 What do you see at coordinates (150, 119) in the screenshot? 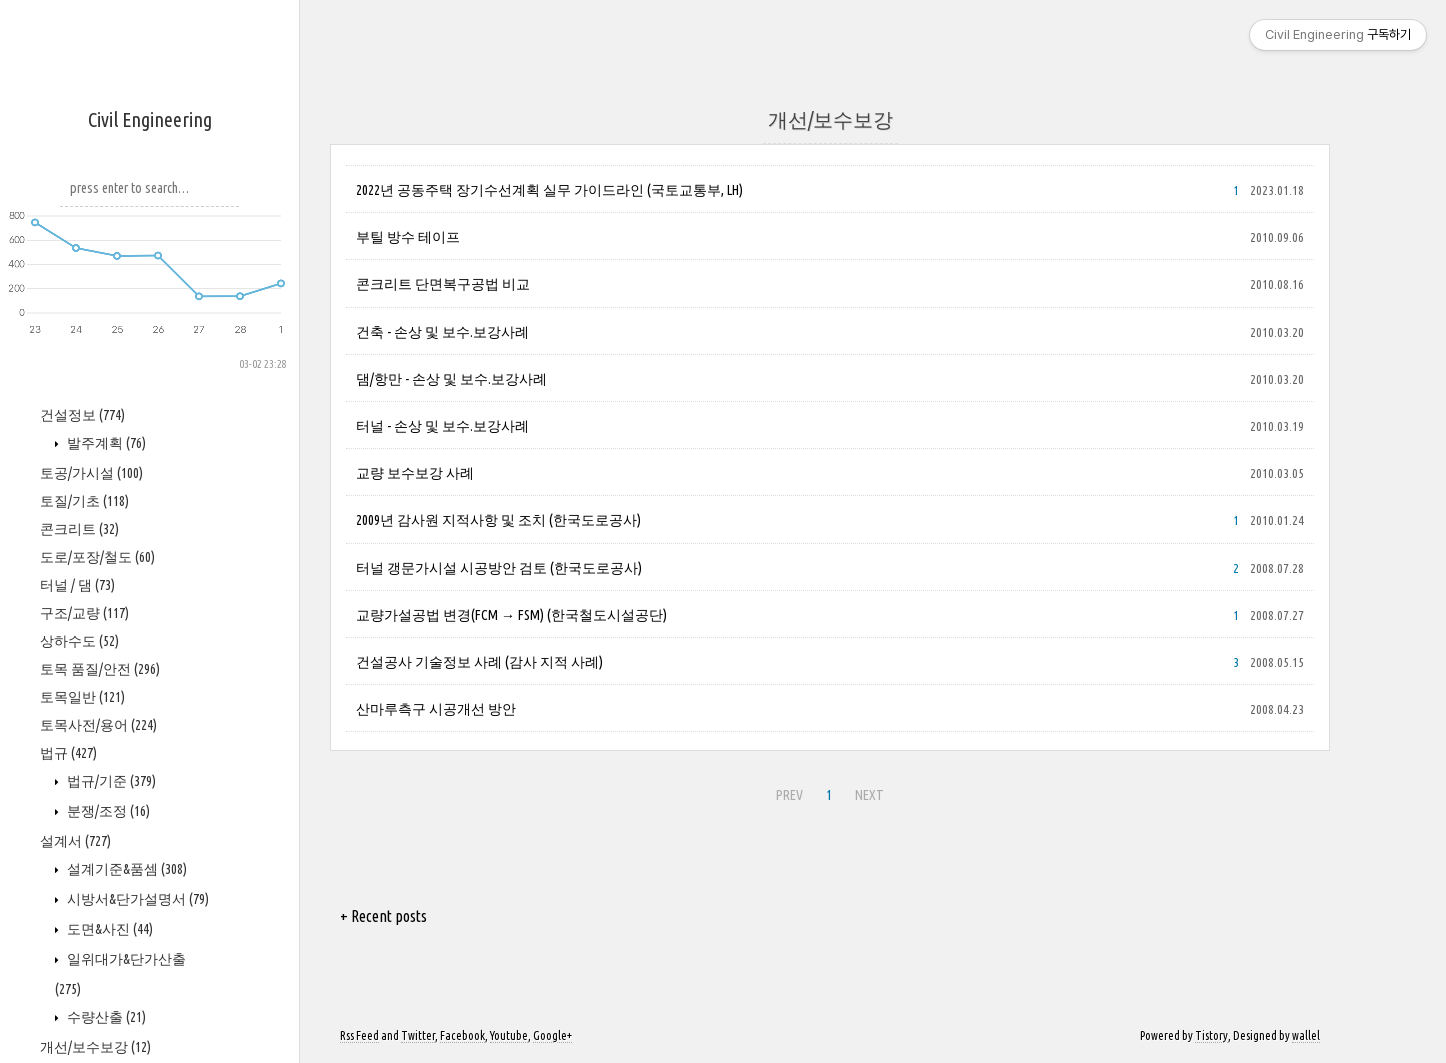
I see `Civil Engineering` at bounding box center [150, 119].